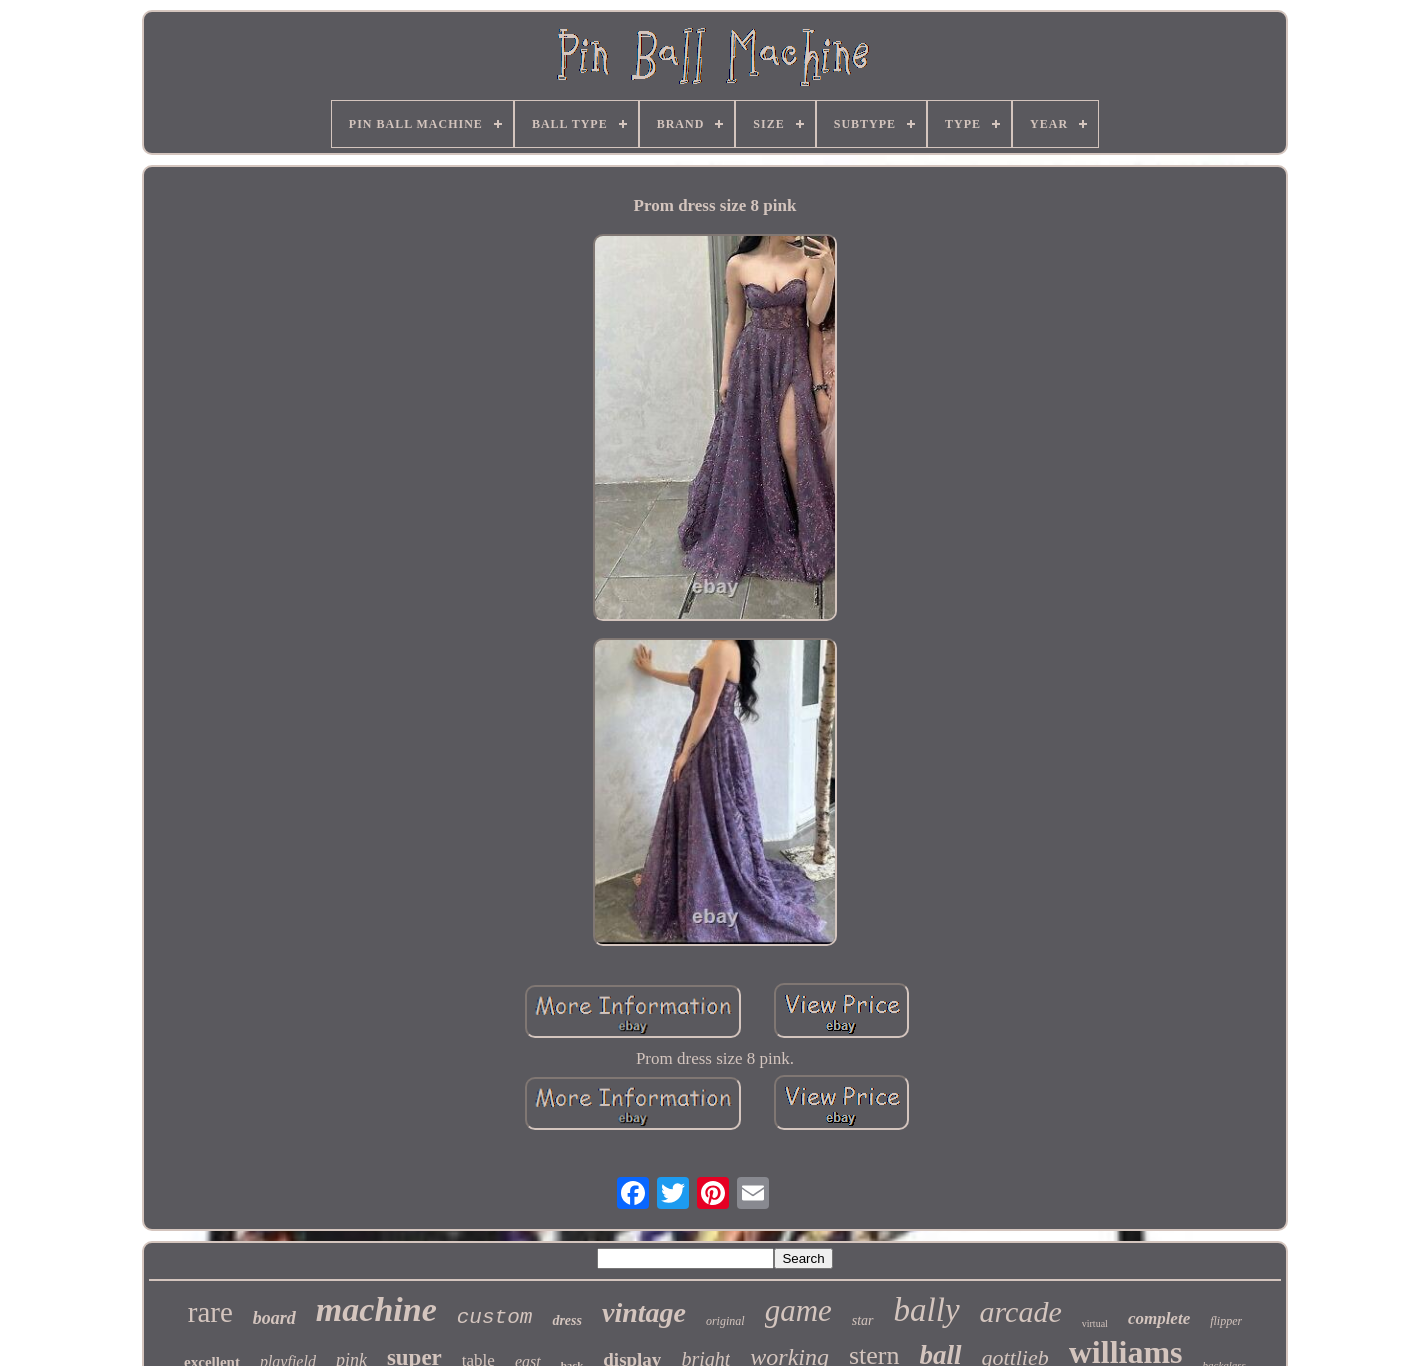  What do you see at coordinates (644, 1312) in the screenshot?
I see `vintage` at bounding box center [644, 1312].